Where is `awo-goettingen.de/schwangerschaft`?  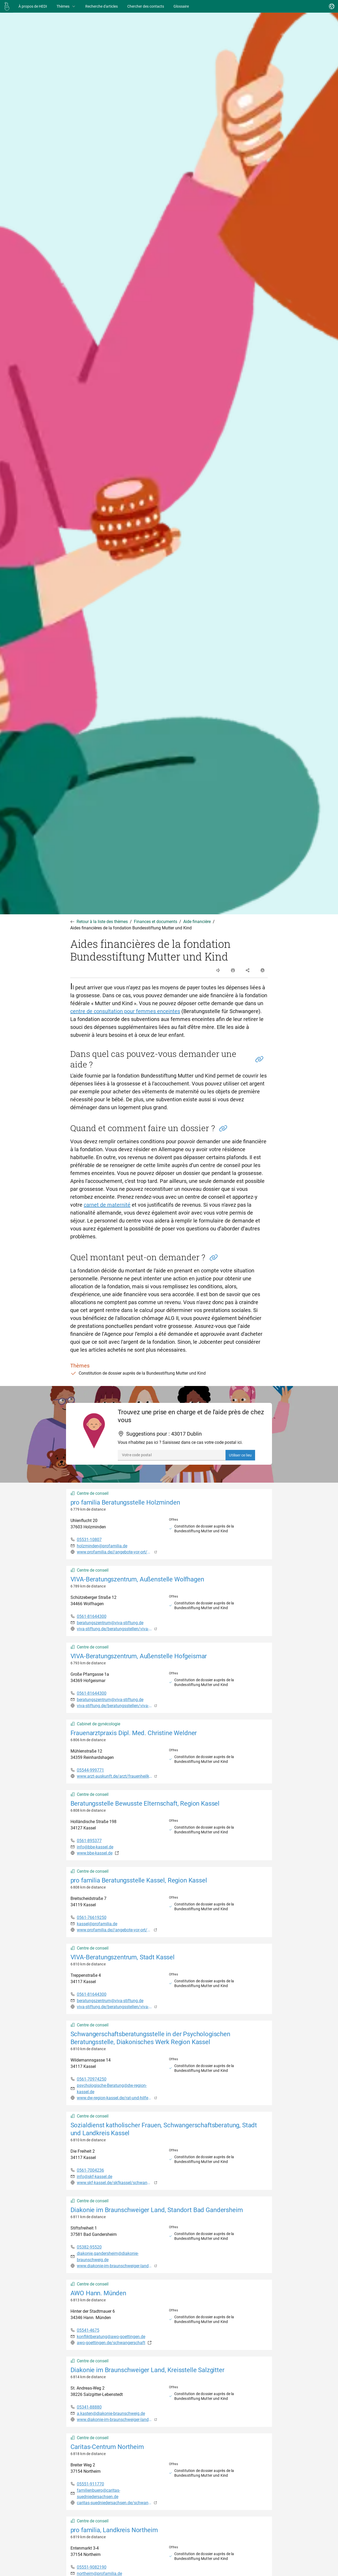 awo-goettingen.de/schwangerschaft is located at coordinates (111, 2342).